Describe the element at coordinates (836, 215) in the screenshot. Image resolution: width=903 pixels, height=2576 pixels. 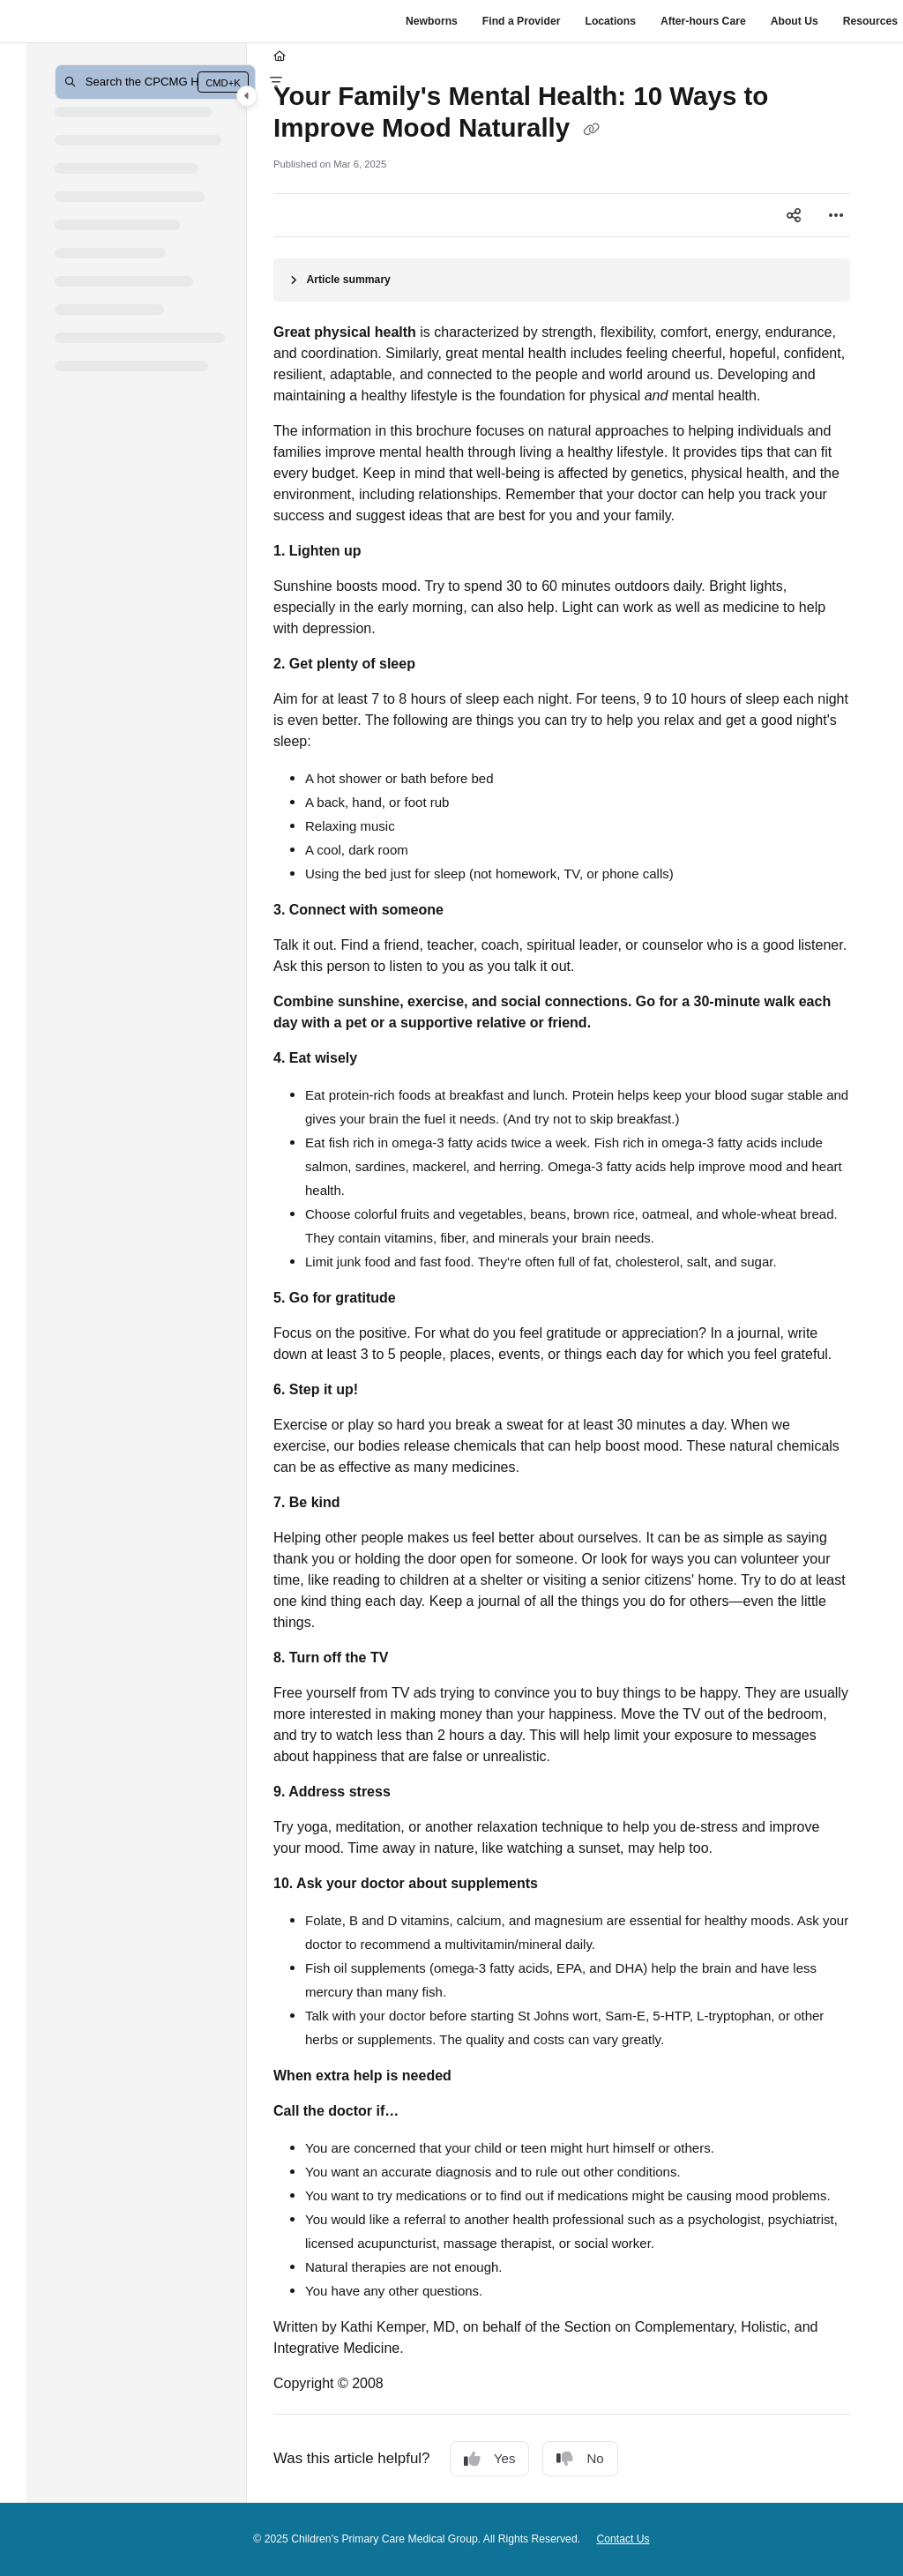
I see `[Article more options]` at that location.